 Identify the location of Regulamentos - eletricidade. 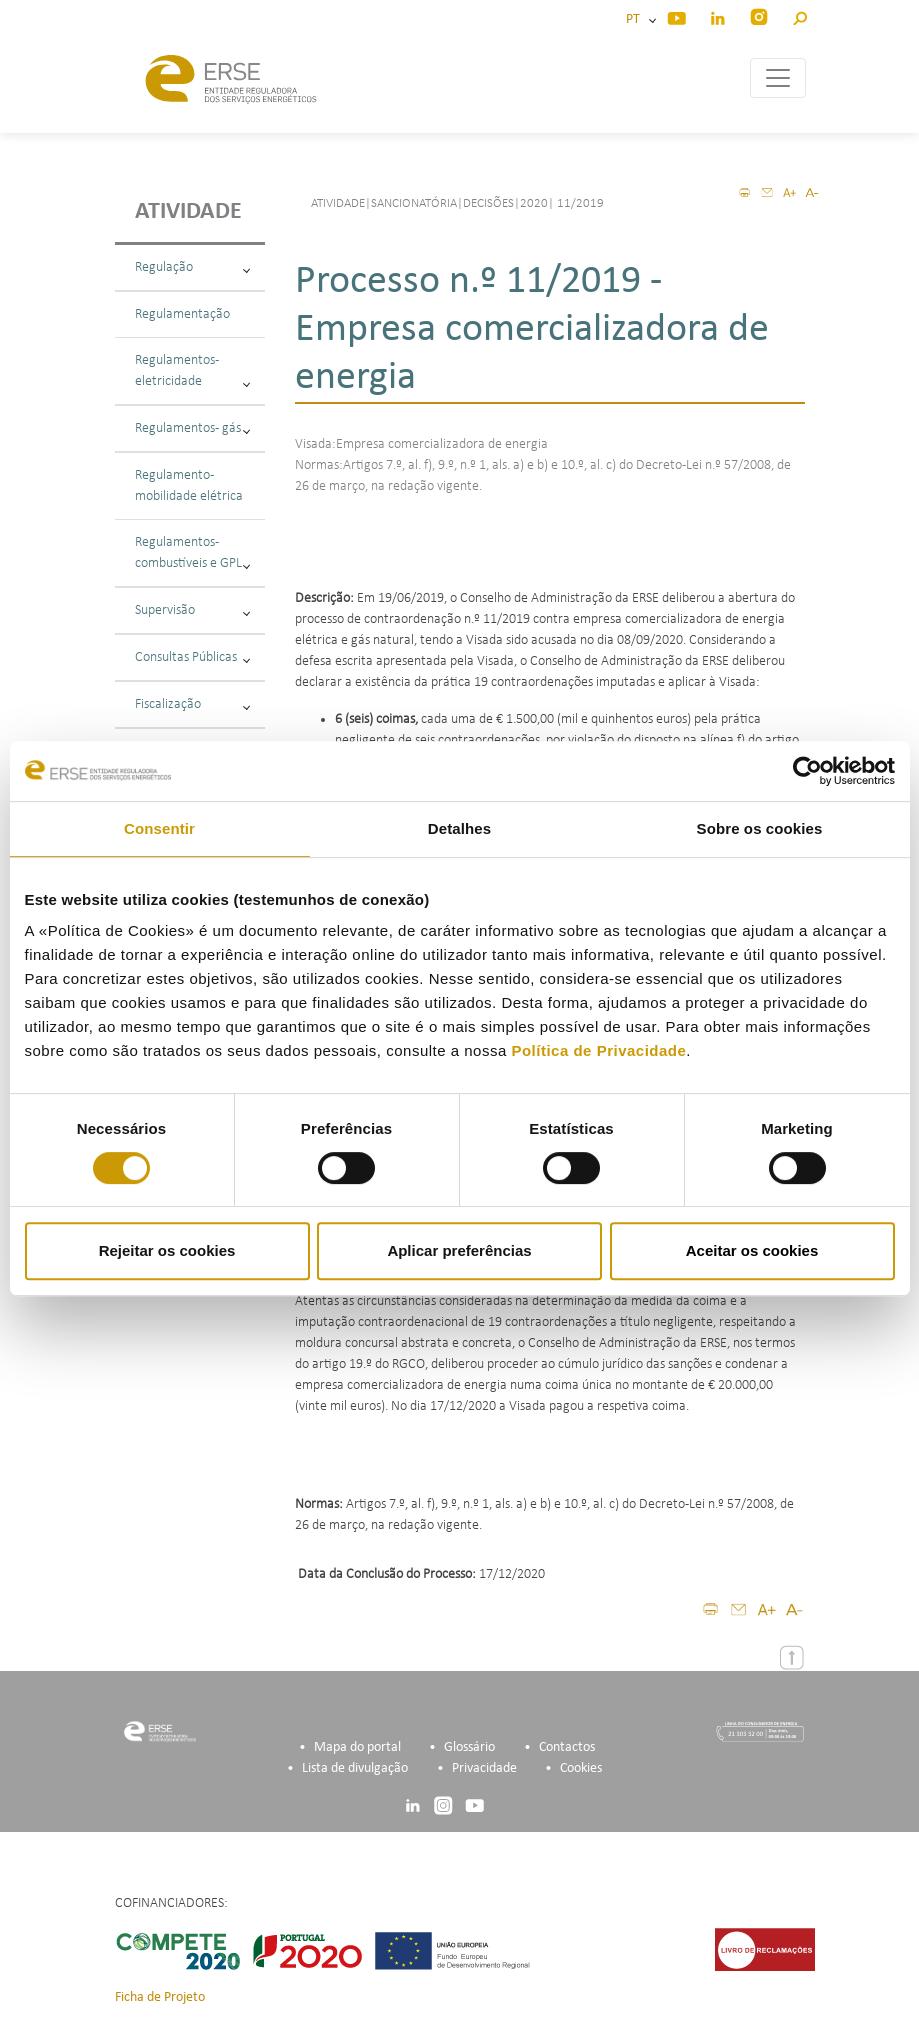
(192, 371).